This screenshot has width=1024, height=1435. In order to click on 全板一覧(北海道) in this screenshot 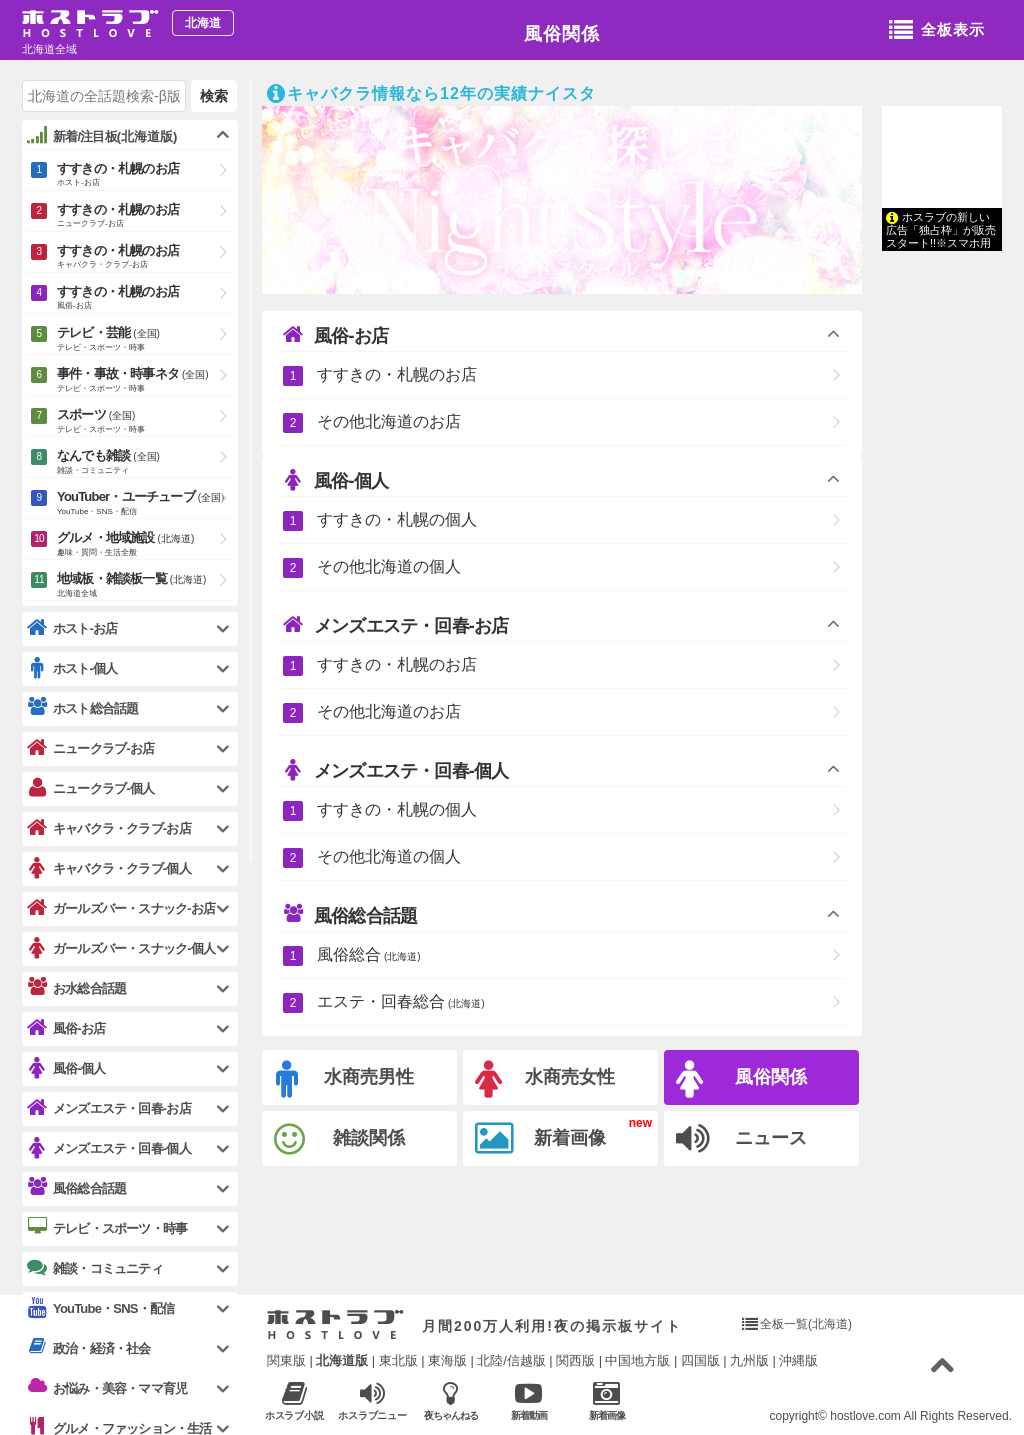, I will do `click(806, 1324)`.